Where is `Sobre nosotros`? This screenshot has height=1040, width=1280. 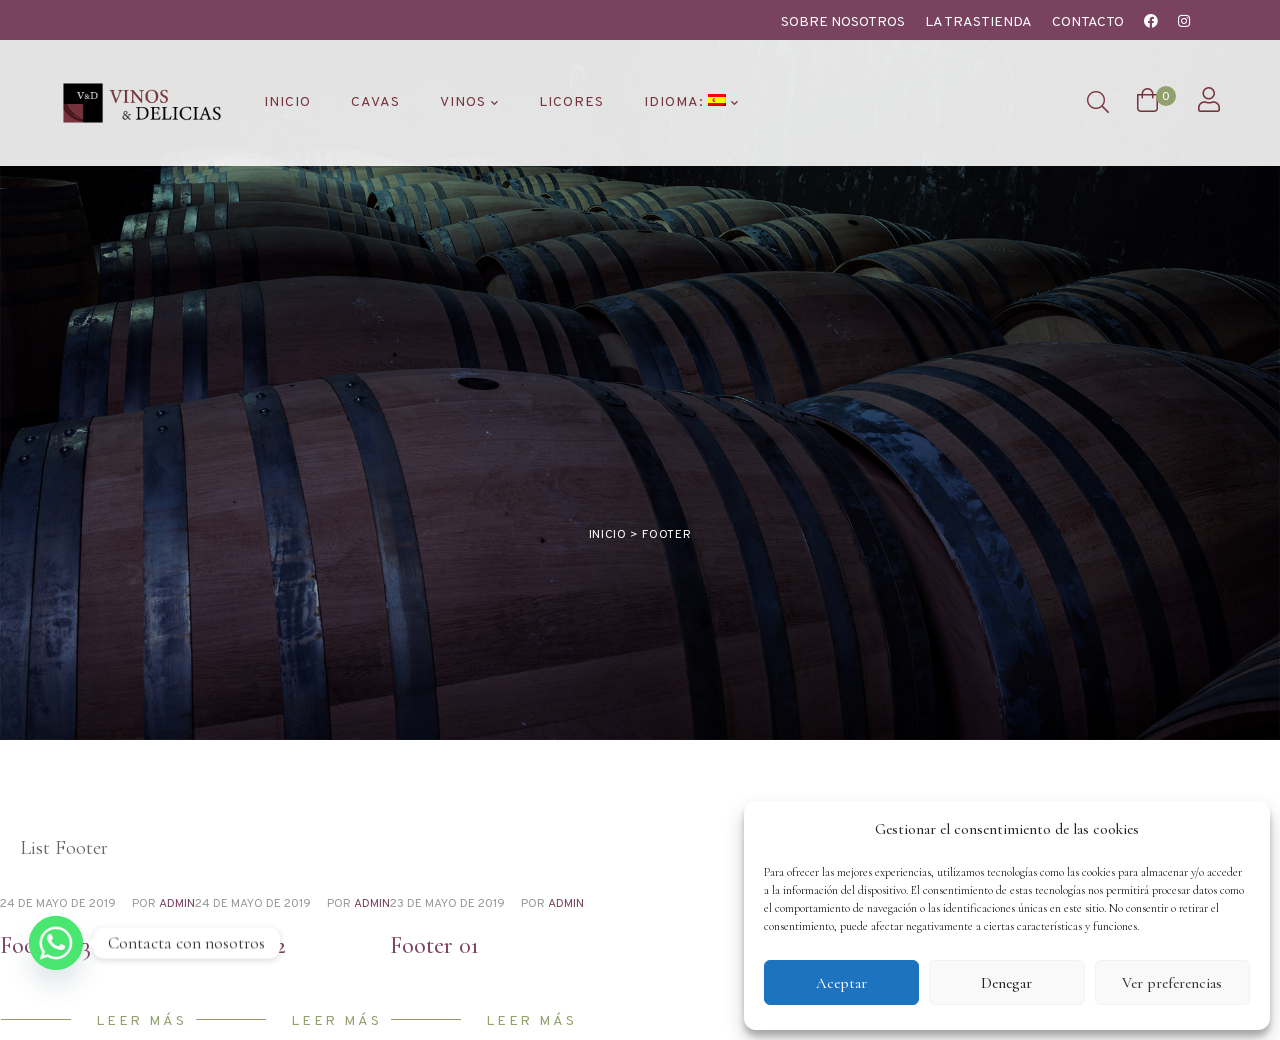 Sobre nosotros is located at coordinates (843, 22).